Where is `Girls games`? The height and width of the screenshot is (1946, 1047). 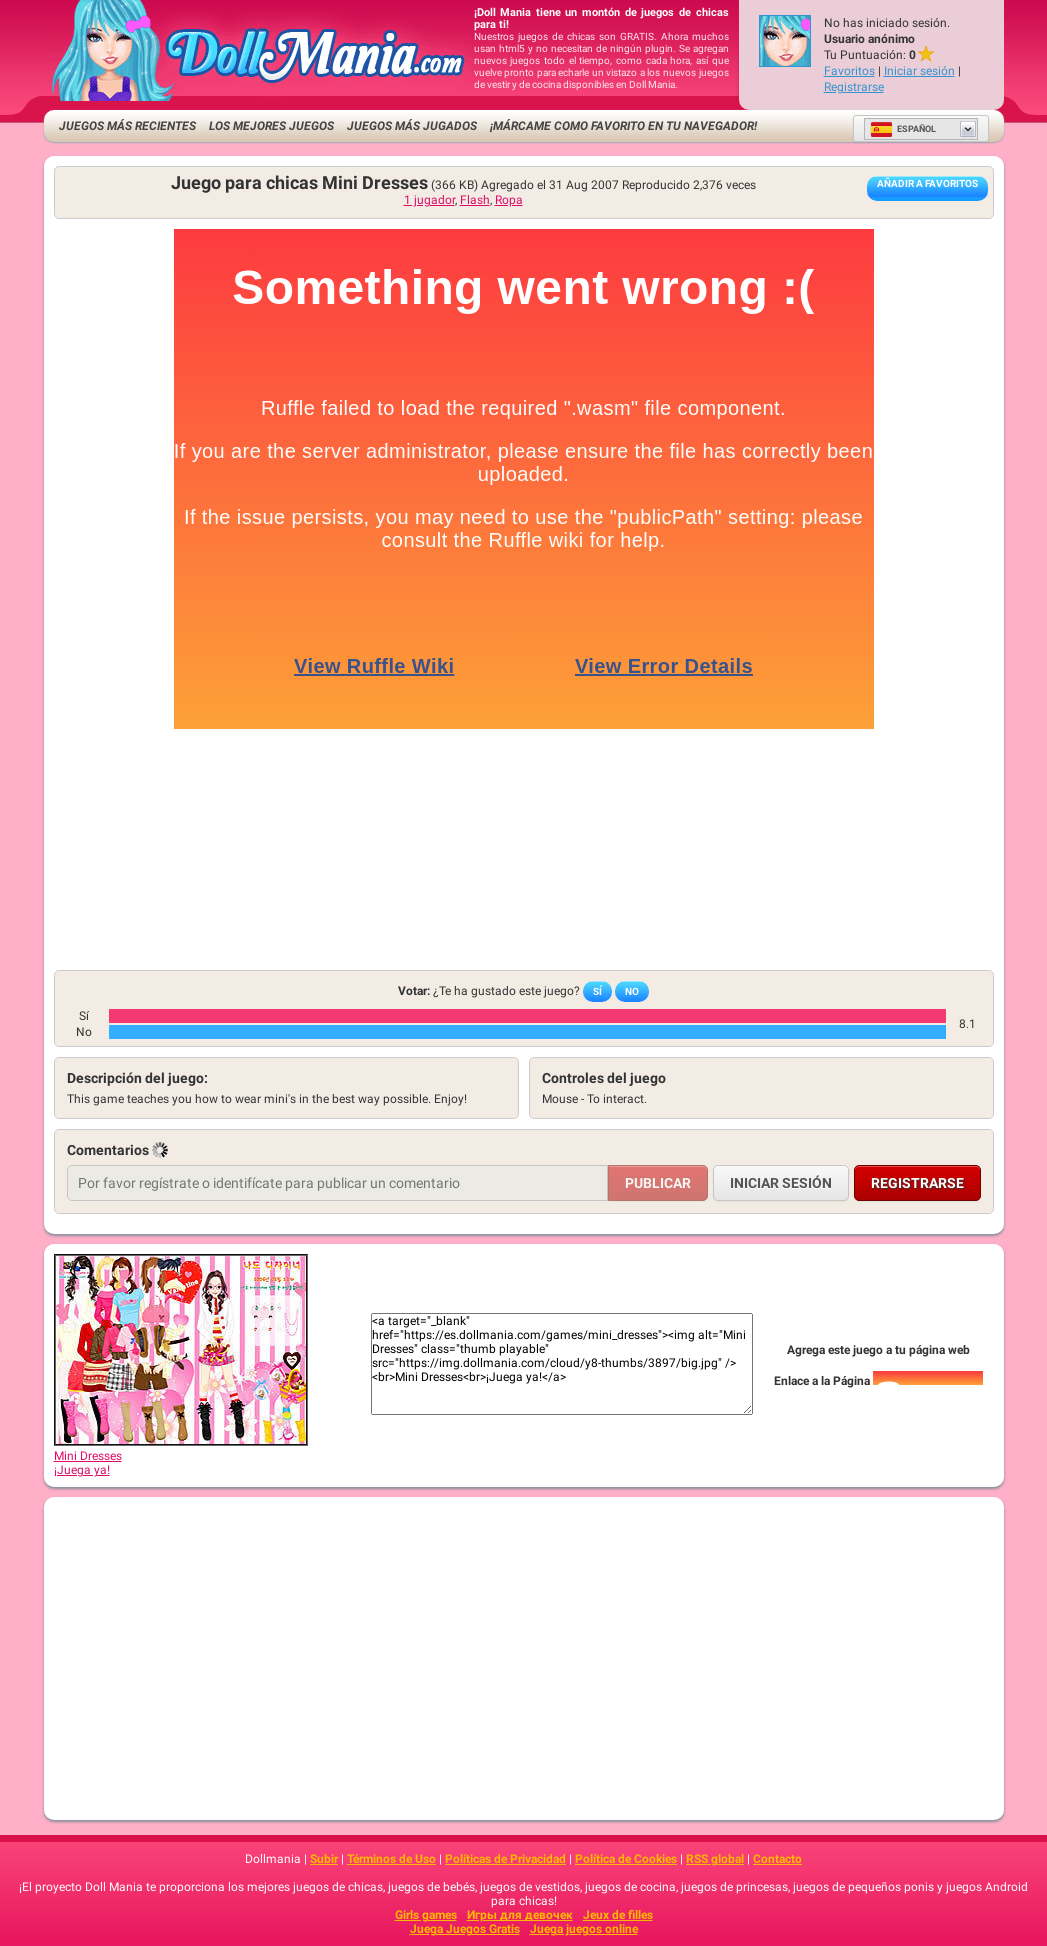 Girls games is located at coordinates (426, 1915).